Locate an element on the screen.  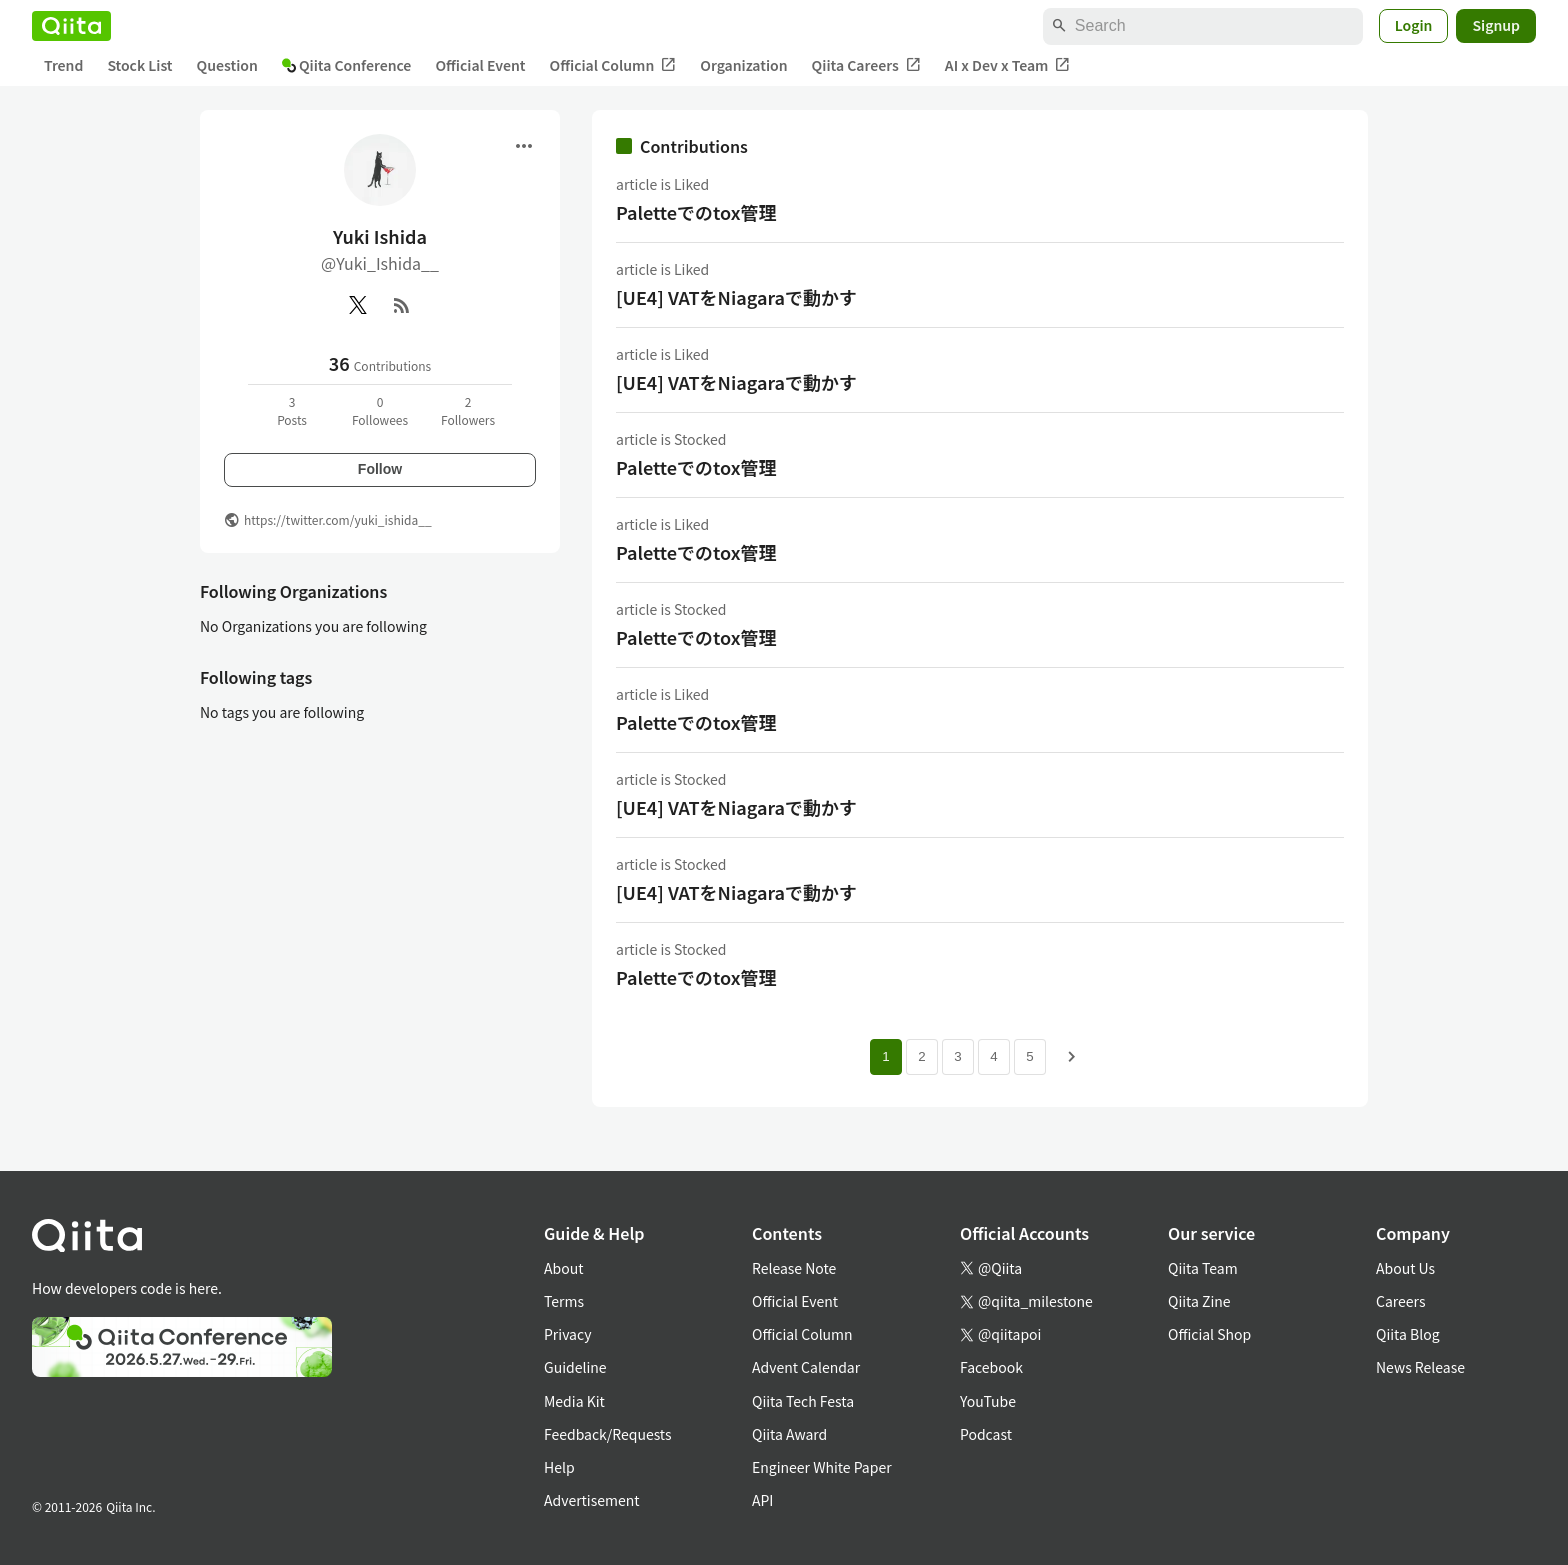
2 [Page 2] is located at coordinates (921, 1056).